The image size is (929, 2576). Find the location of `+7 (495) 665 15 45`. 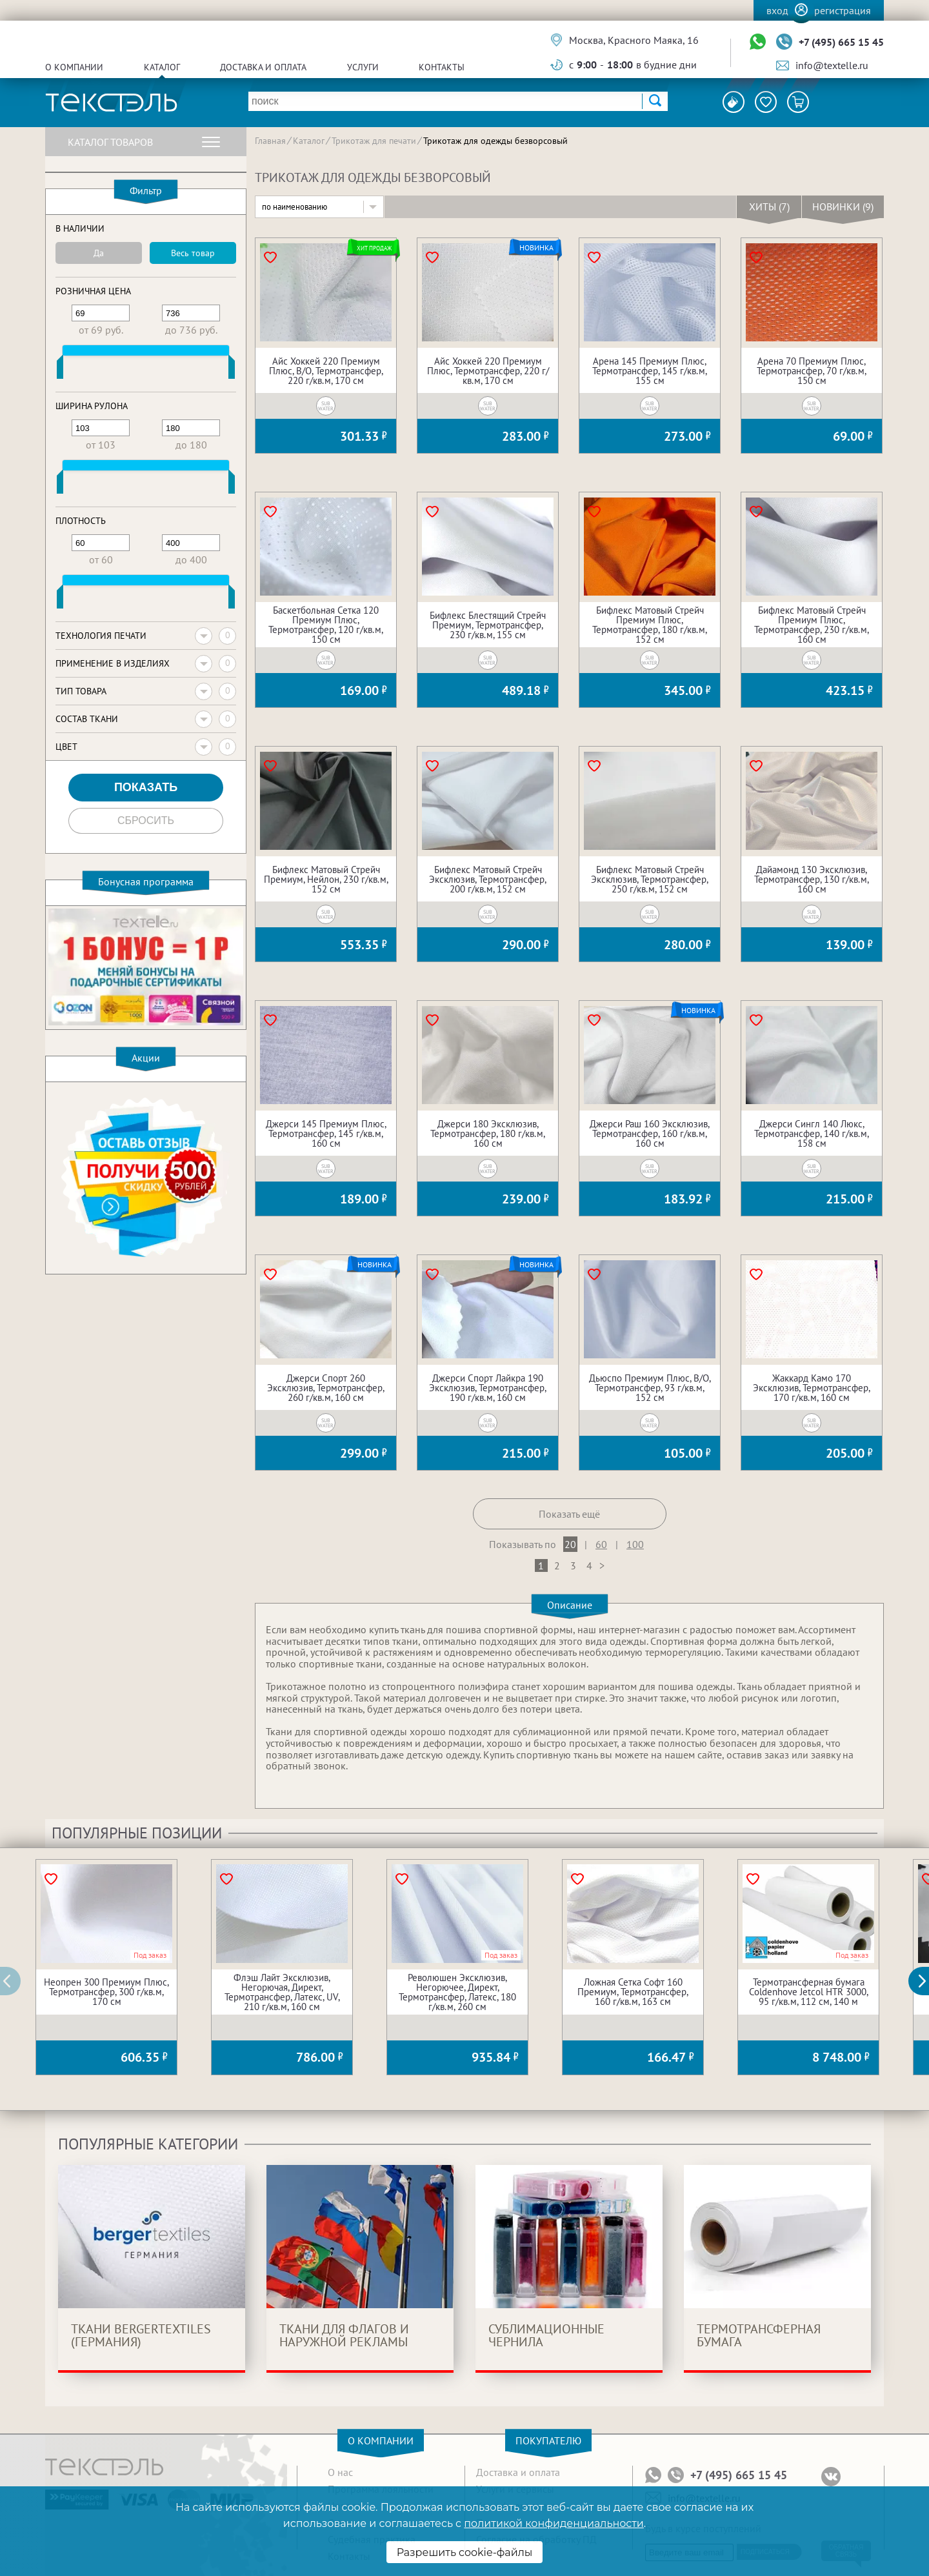

+7 (495) 665 15 45 is located at coordinates (841, 41).